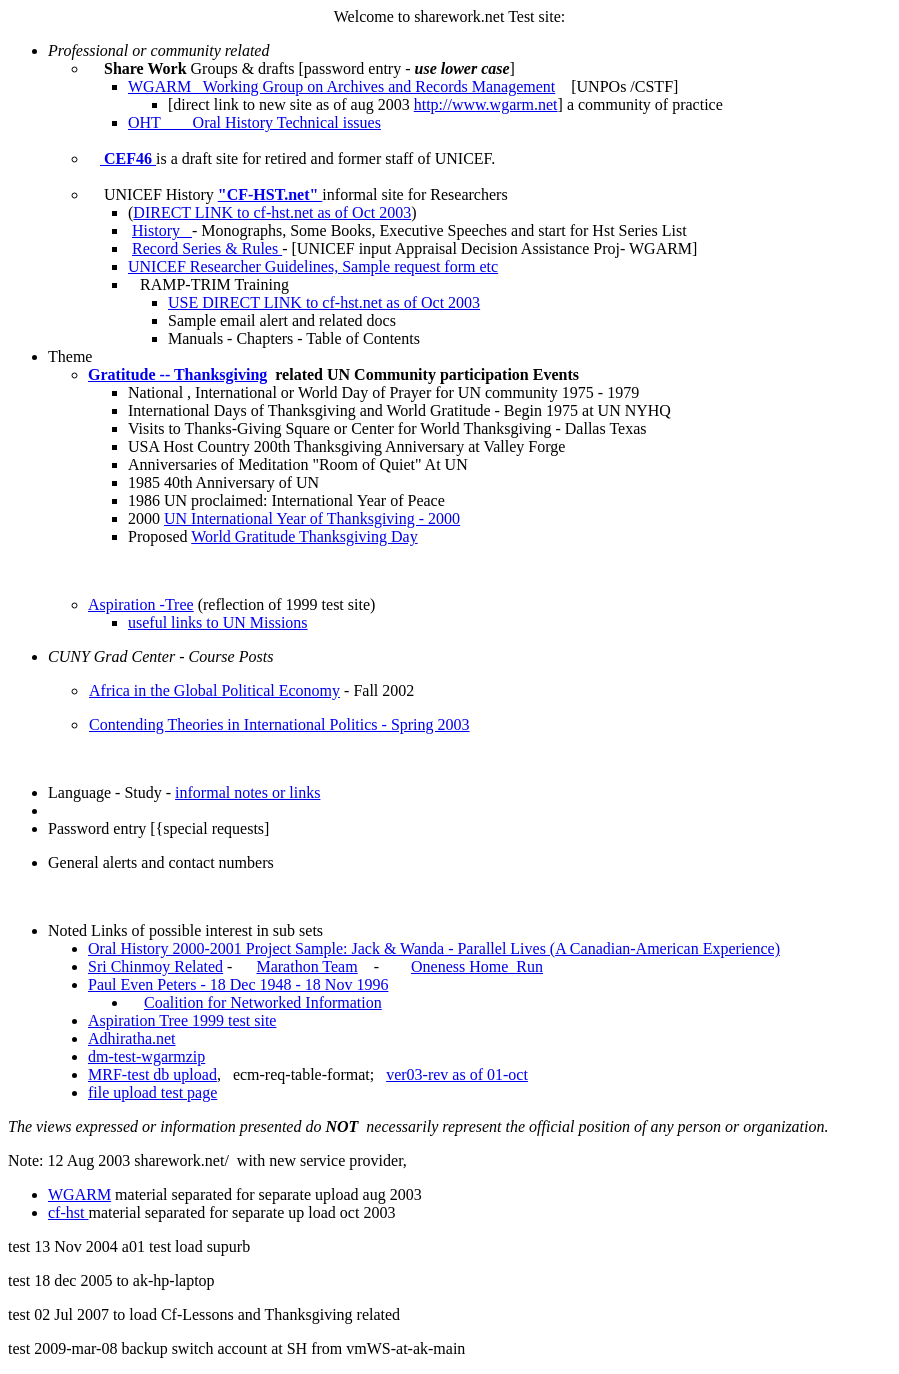 The width and height of the screenshot is (899, 1374). I want to click on OHT Oral History Technical issues, so click(254, 122).